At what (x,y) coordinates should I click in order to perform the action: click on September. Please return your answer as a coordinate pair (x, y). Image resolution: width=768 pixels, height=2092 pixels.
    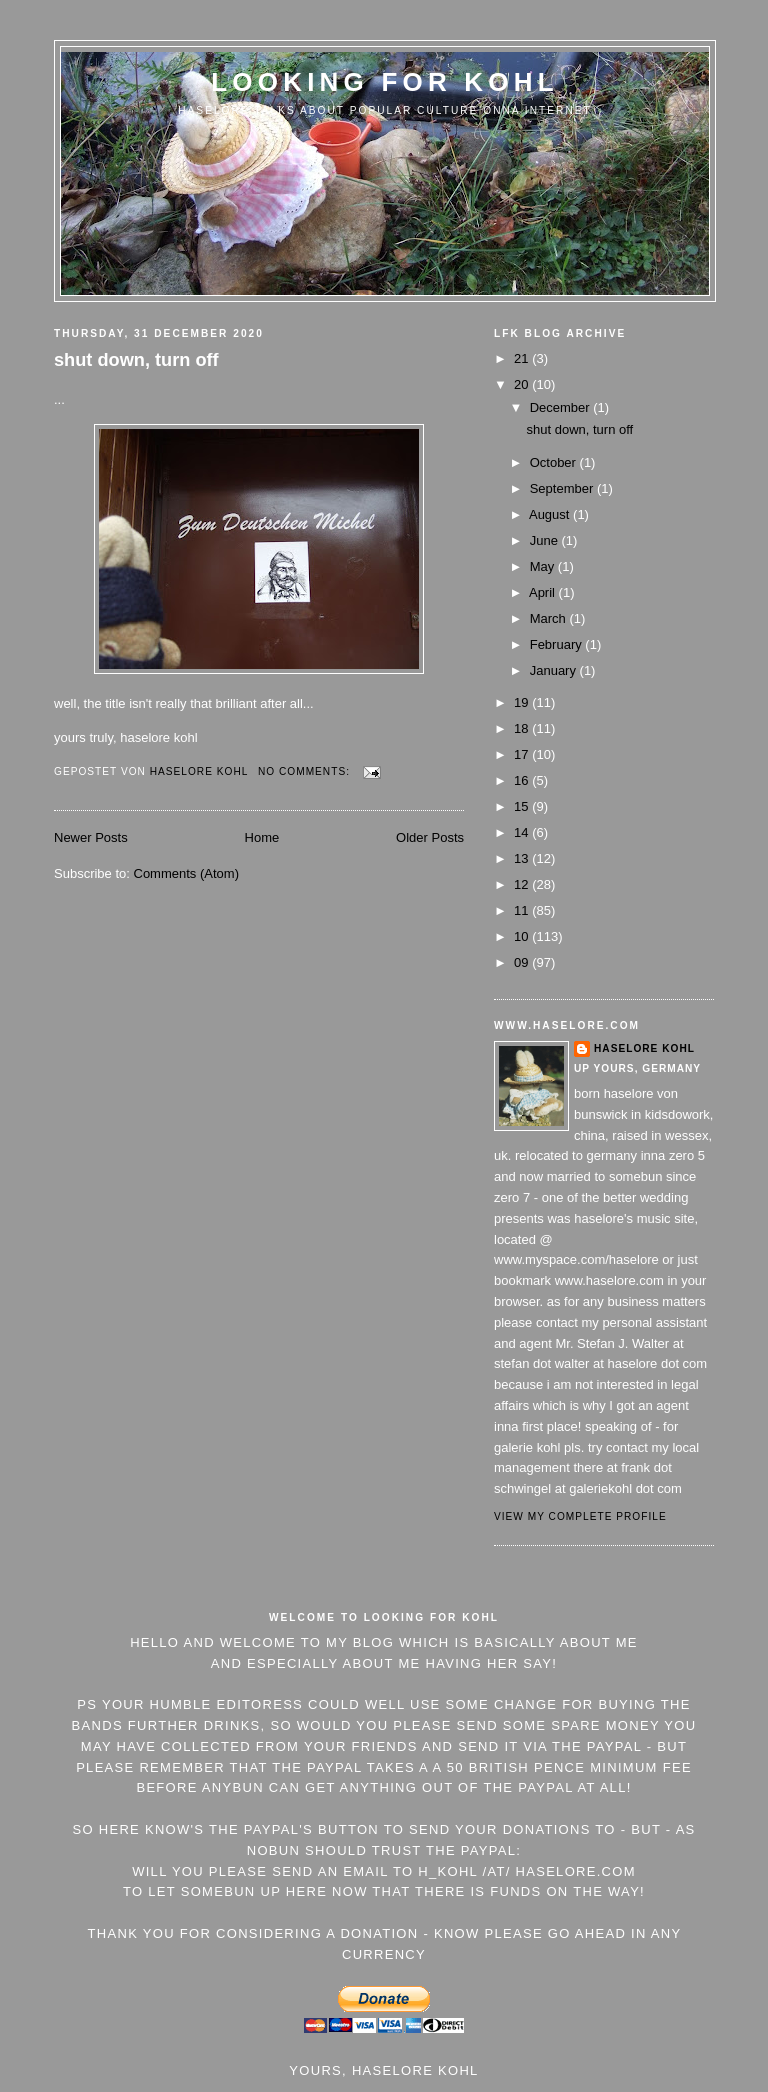
    Looking at the image, I should click on (563, 488).